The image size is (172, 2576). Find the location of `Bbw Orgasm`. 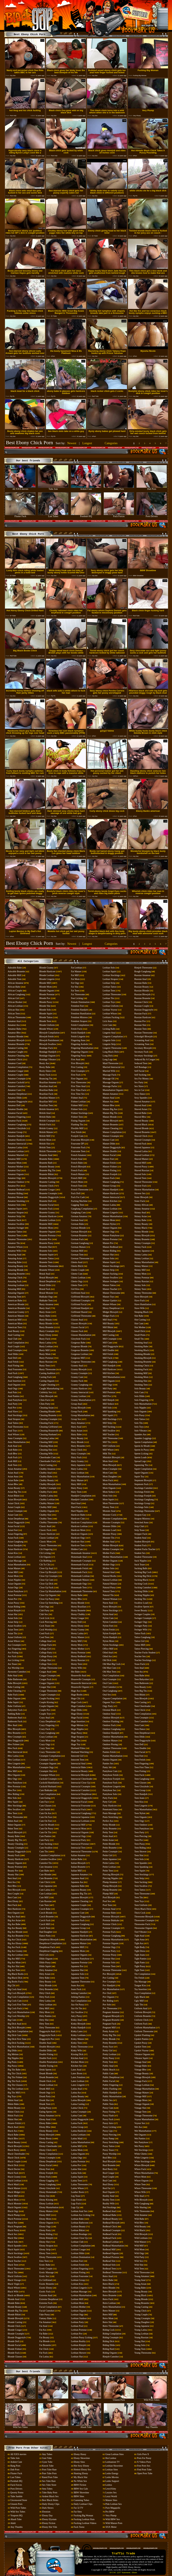

Bbw Orgasm is located at coordinates (14, 1775).